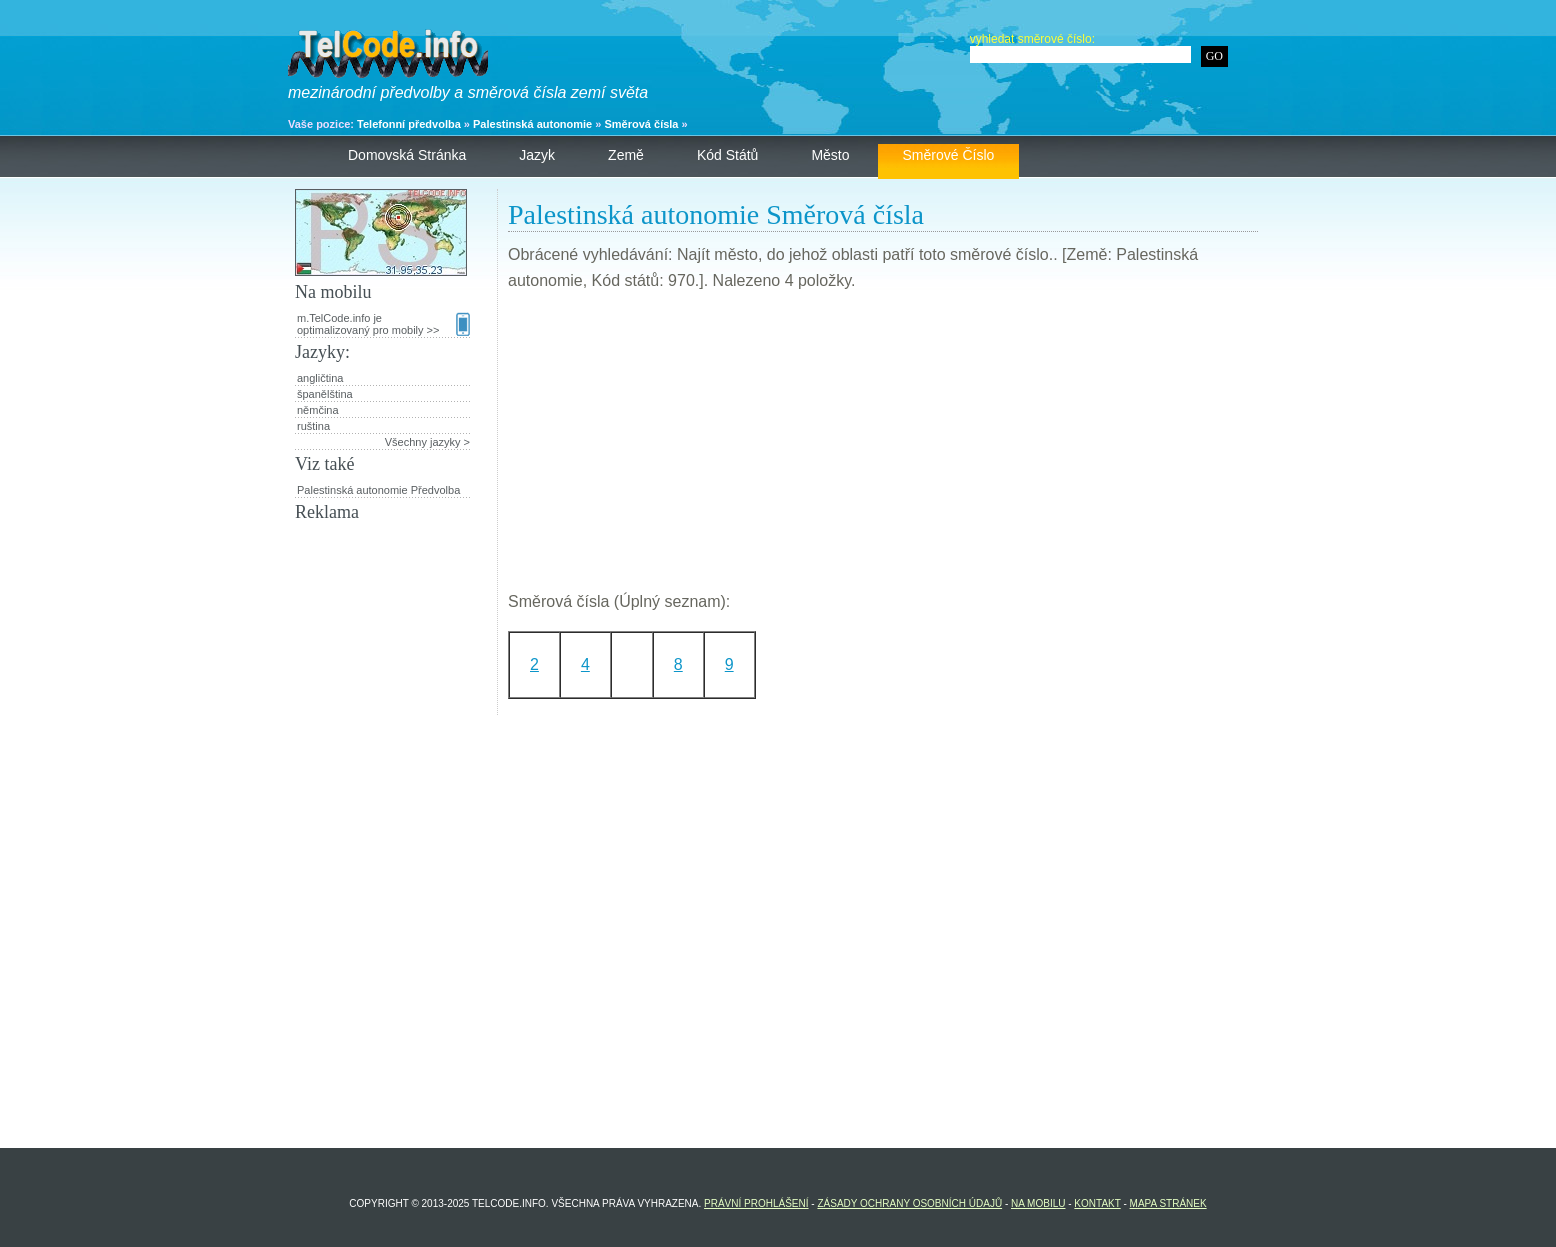  Describe the element at coordinates (313, 426) in the screenshot. I see `ruština` at that location.